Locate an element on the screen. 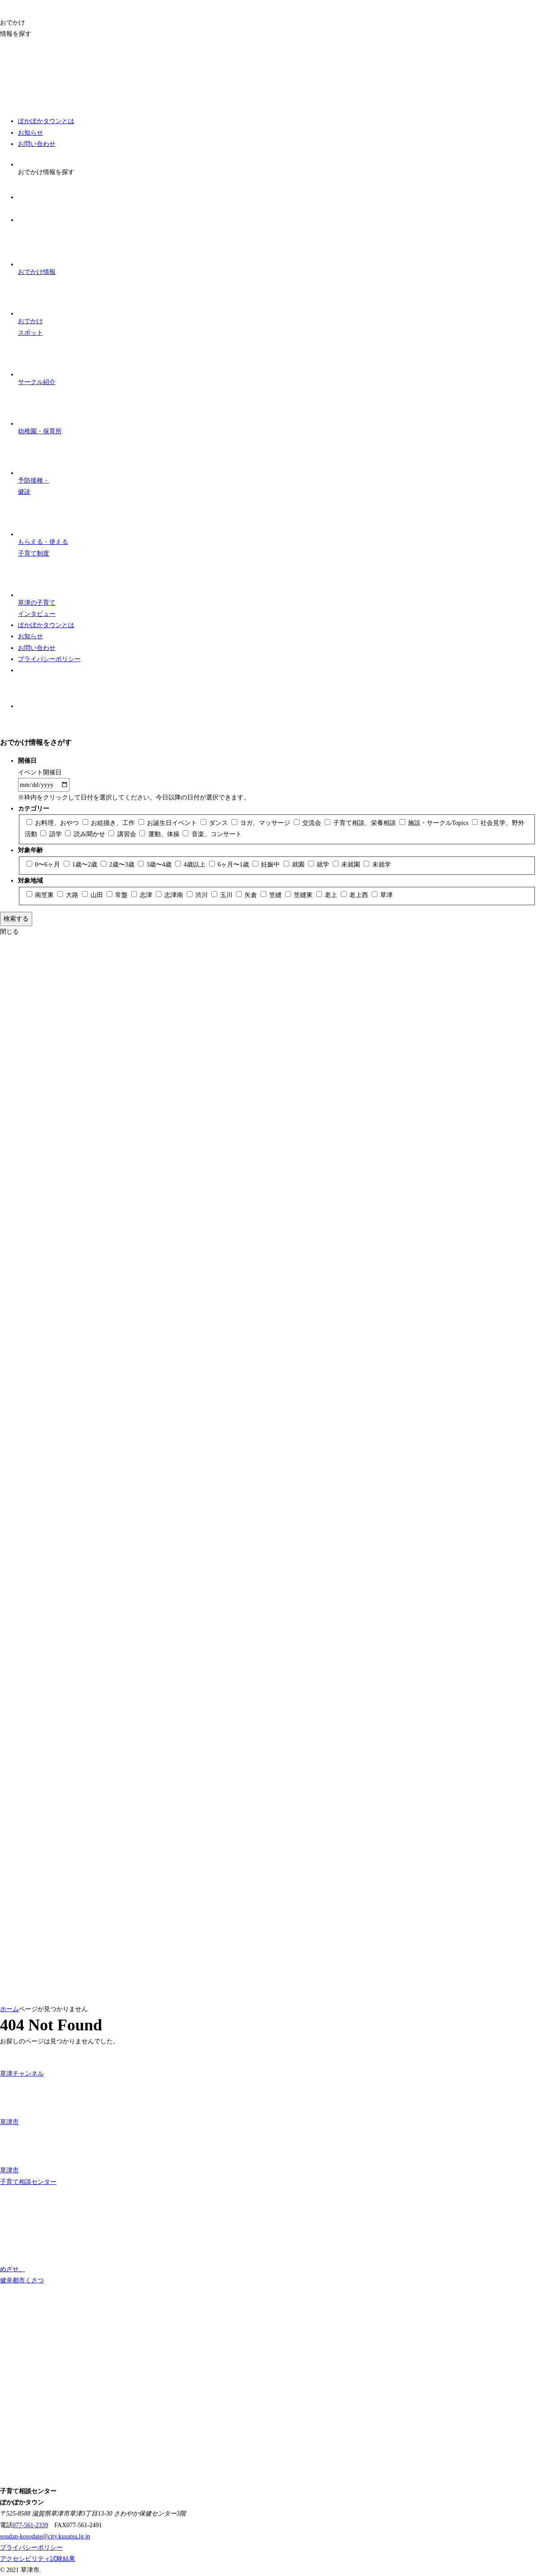  語学 is located at coordinates (51, 834).